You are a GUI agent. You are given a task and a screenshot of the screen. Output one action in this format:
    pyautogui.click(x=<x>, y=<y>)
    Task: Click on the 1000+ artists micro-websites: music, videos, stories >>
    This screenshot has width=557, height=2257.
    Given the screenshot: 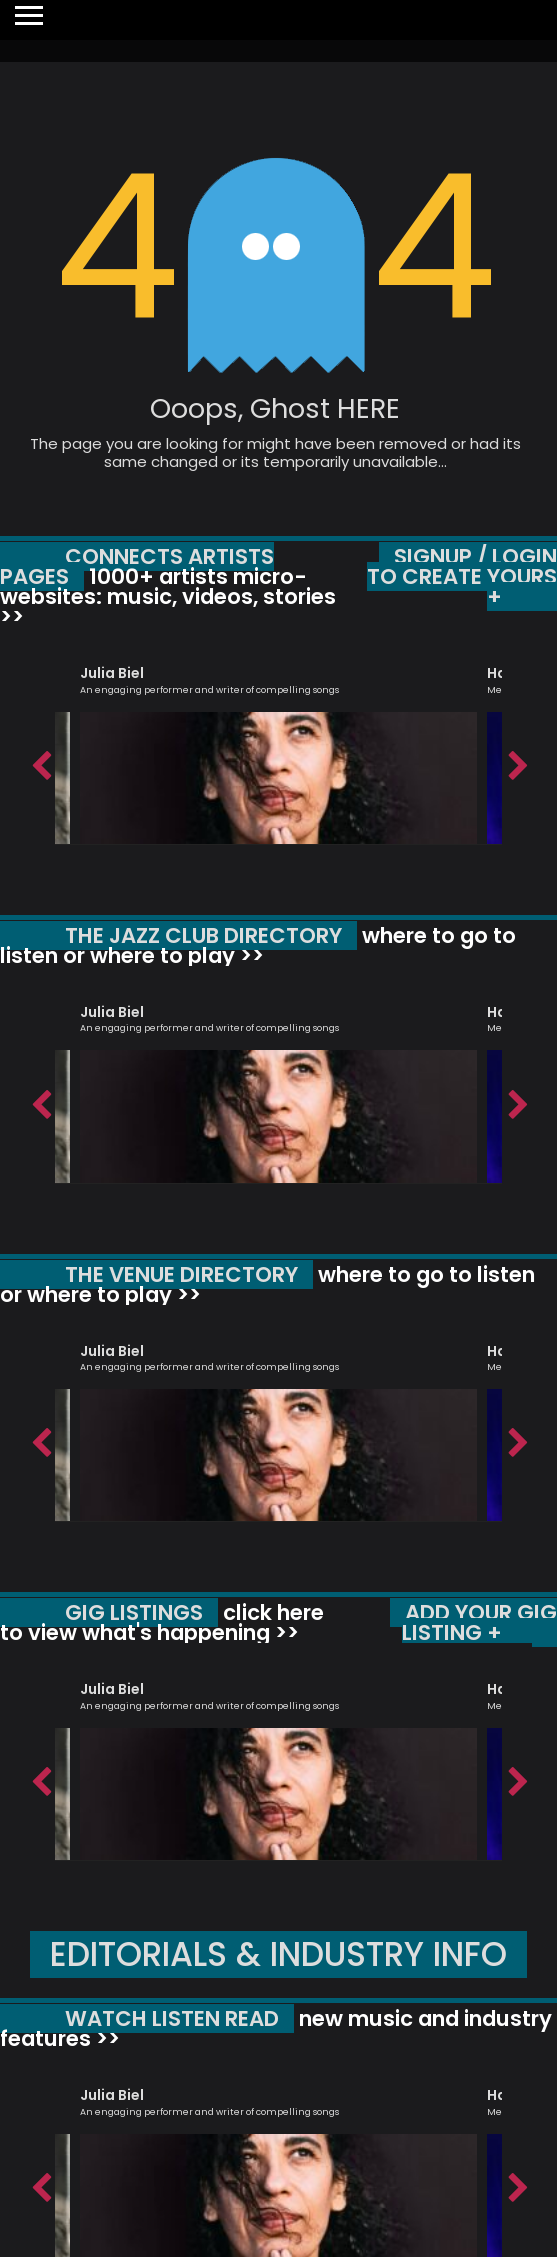 What is the action you would take?
    pyautogui.click(x=168, y=596)
    